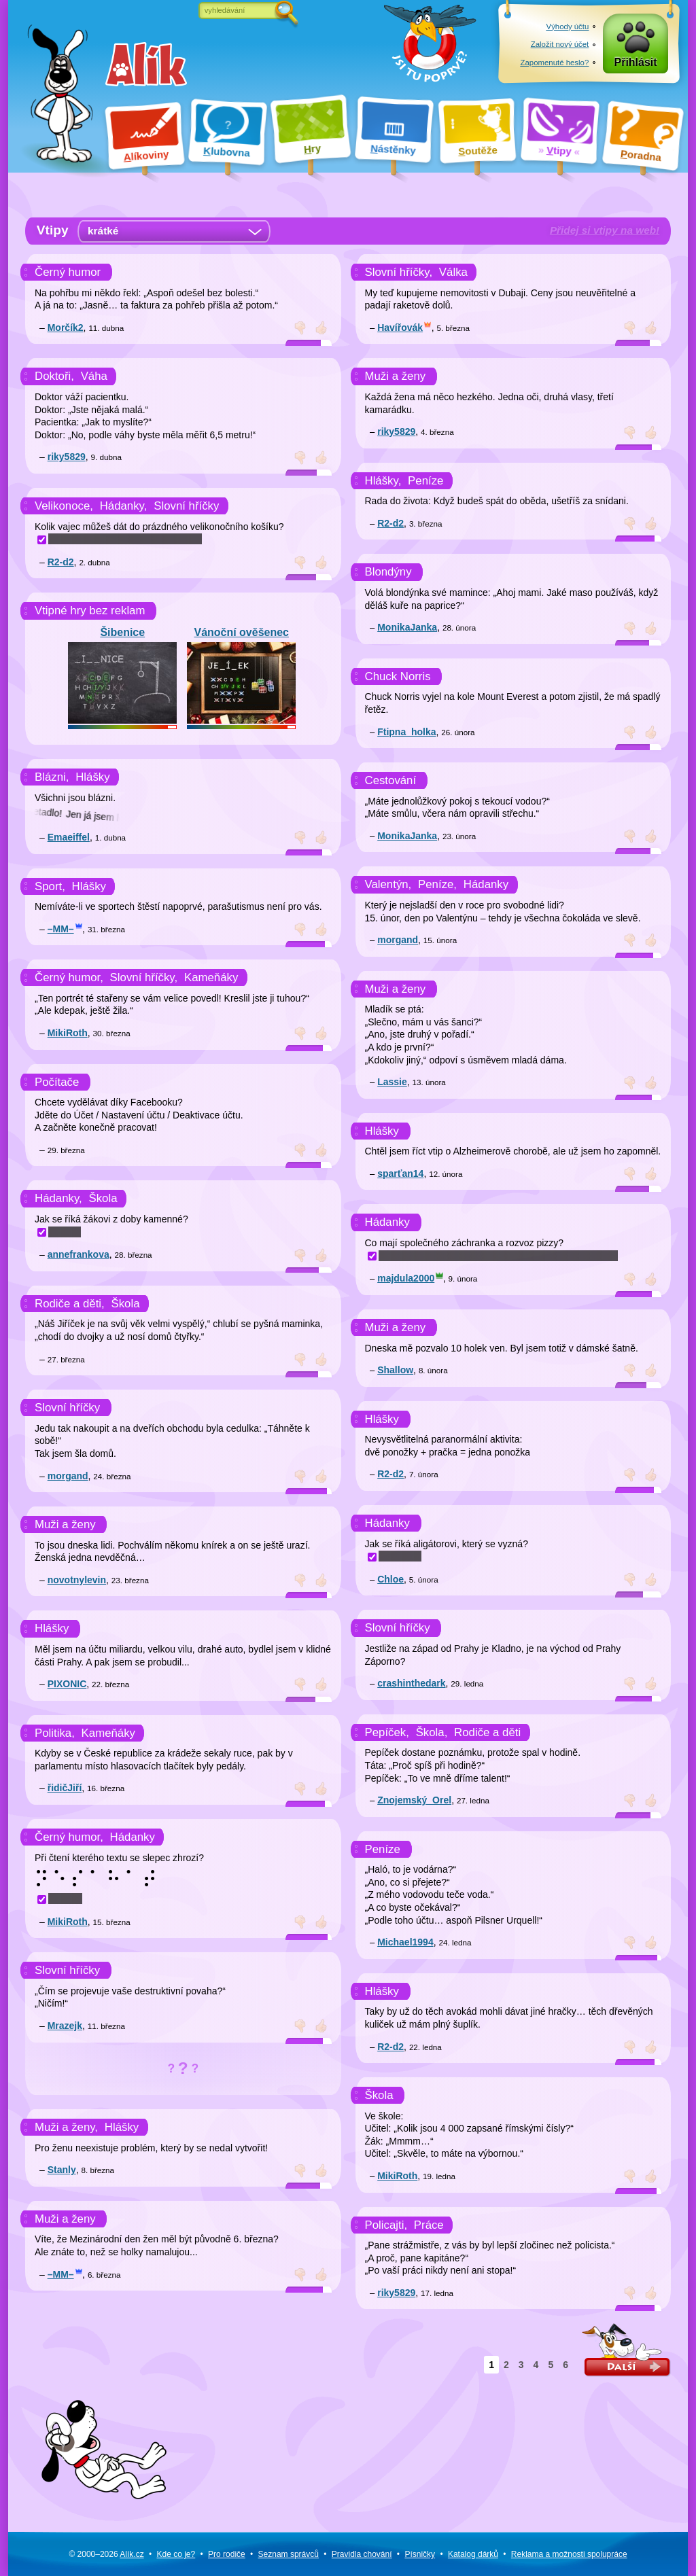  Describe the element at coordinates (103, 1198) in the screenshot. I see `Škola` at that location.